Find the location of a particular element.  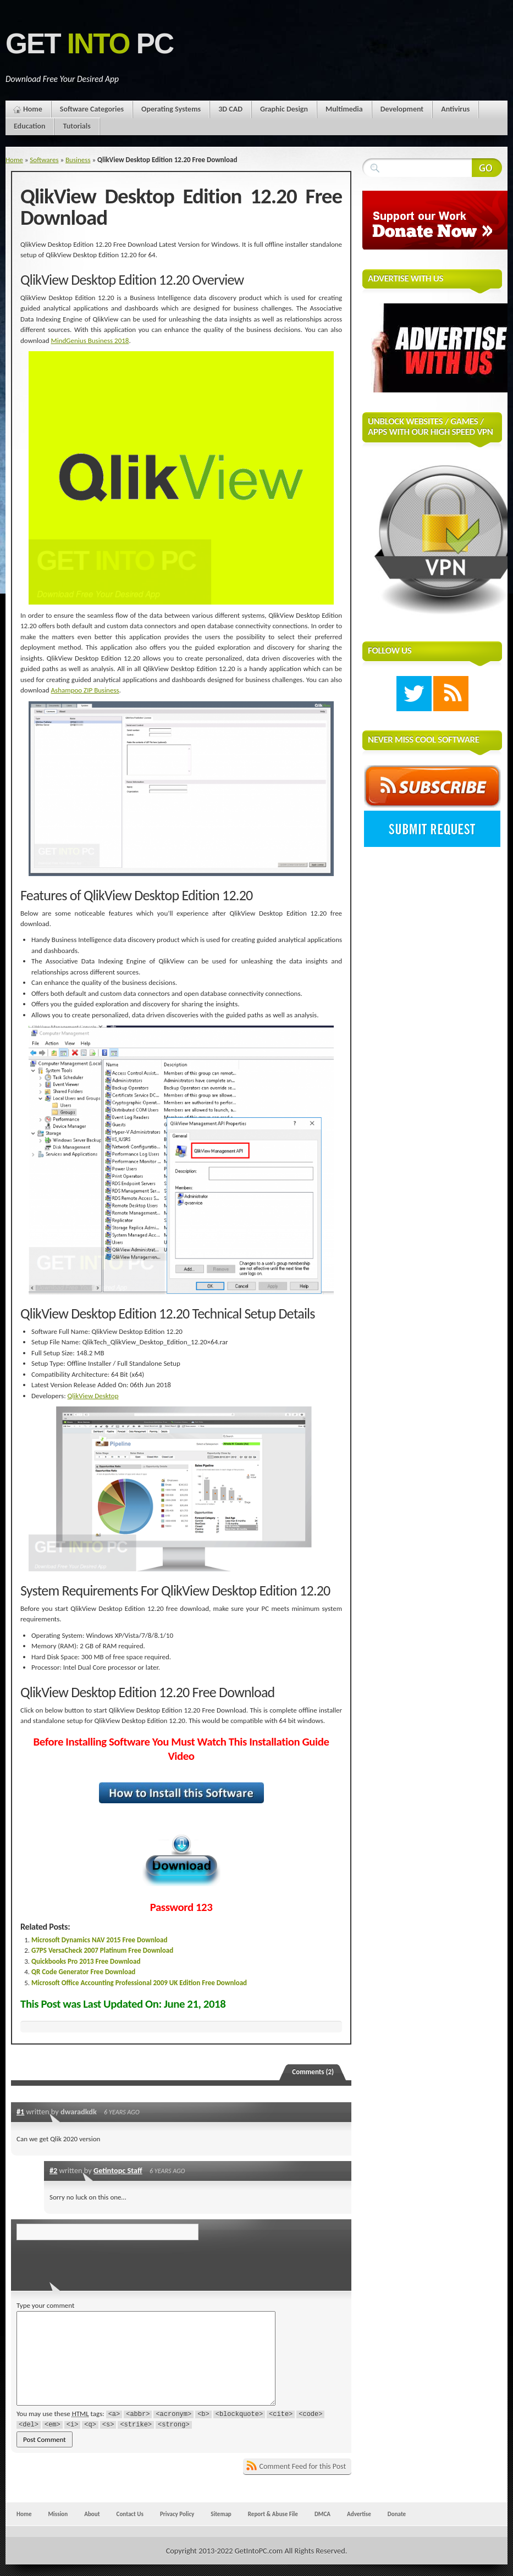

Get PC is located at coordinates (89, 43).